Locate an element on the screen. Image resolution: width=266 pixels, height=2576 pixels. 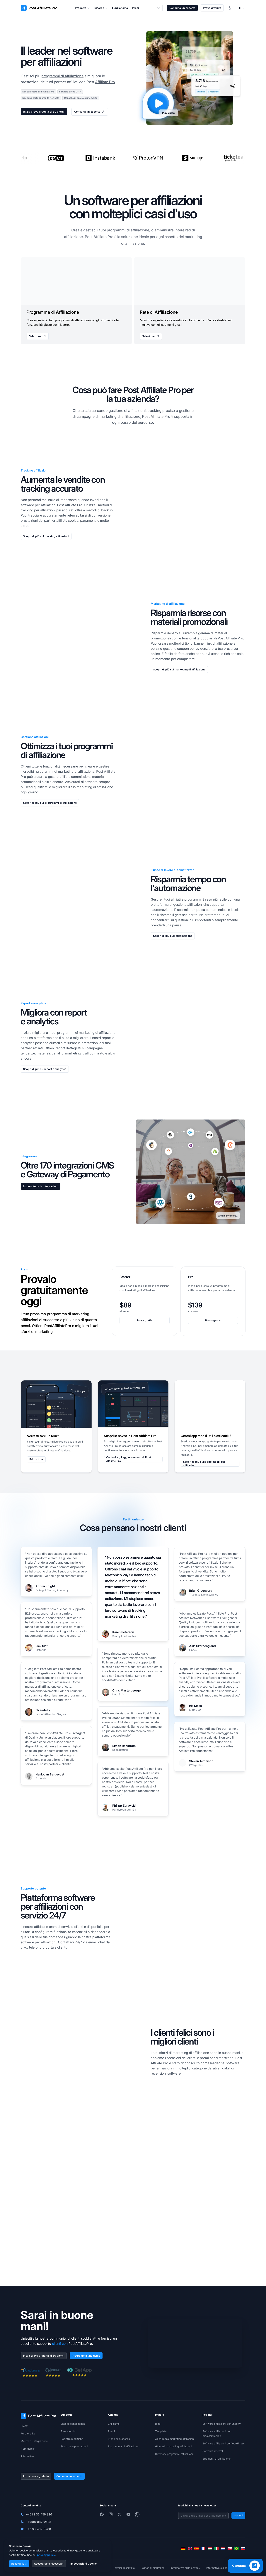
Prezzi is located at coordinates (24, 2425).